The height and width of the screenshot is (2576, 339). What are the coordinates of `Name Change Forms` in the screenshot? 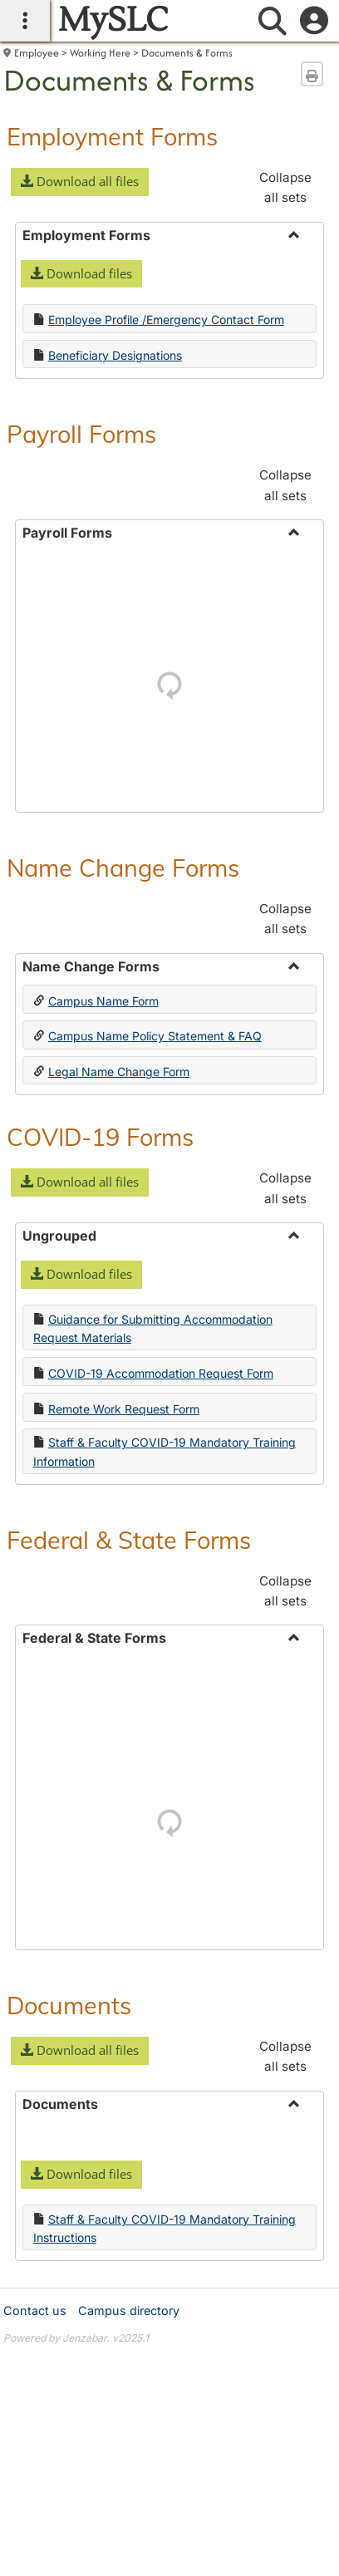 It's located at (123, 867).